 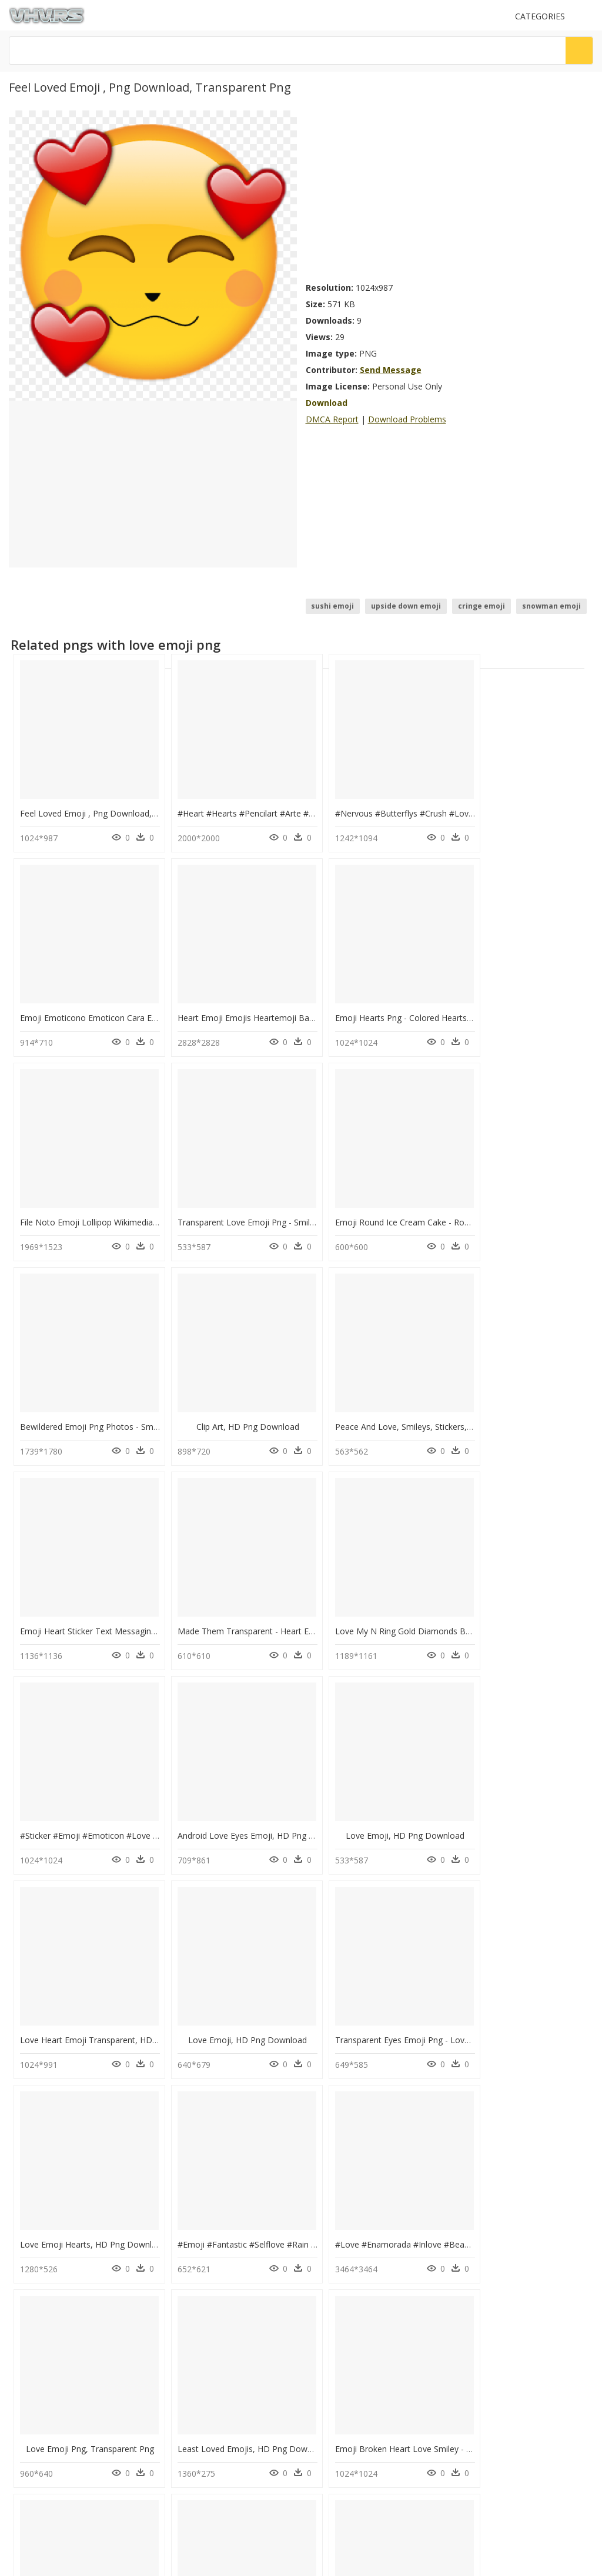 What do you see at coordinates (243, 1969) in the screenshot?
I see `Least Loved Emojis, HD Png Download` at bounding box center [243, 1969].